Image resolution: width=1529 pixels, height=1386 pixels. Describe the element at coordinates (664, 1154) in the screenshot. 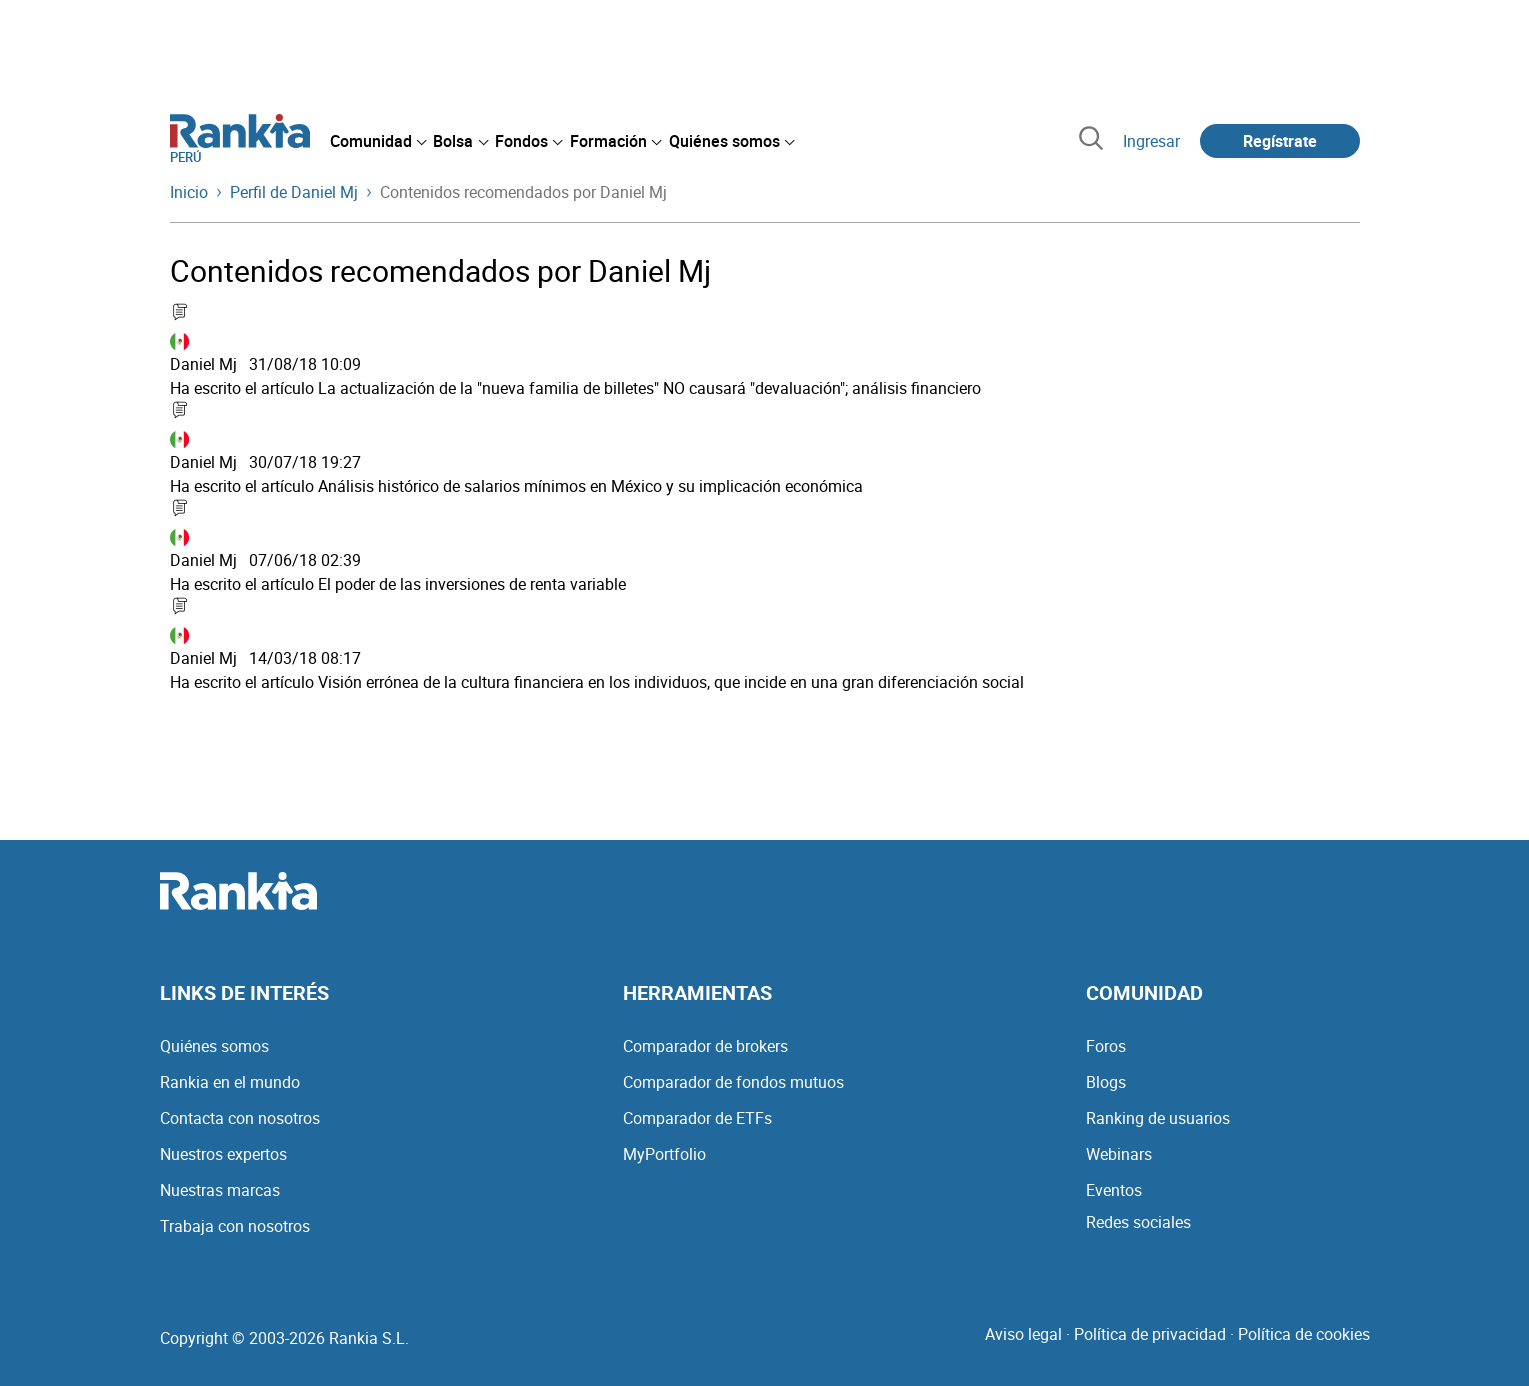

I see `MyPortfolio` at that location.